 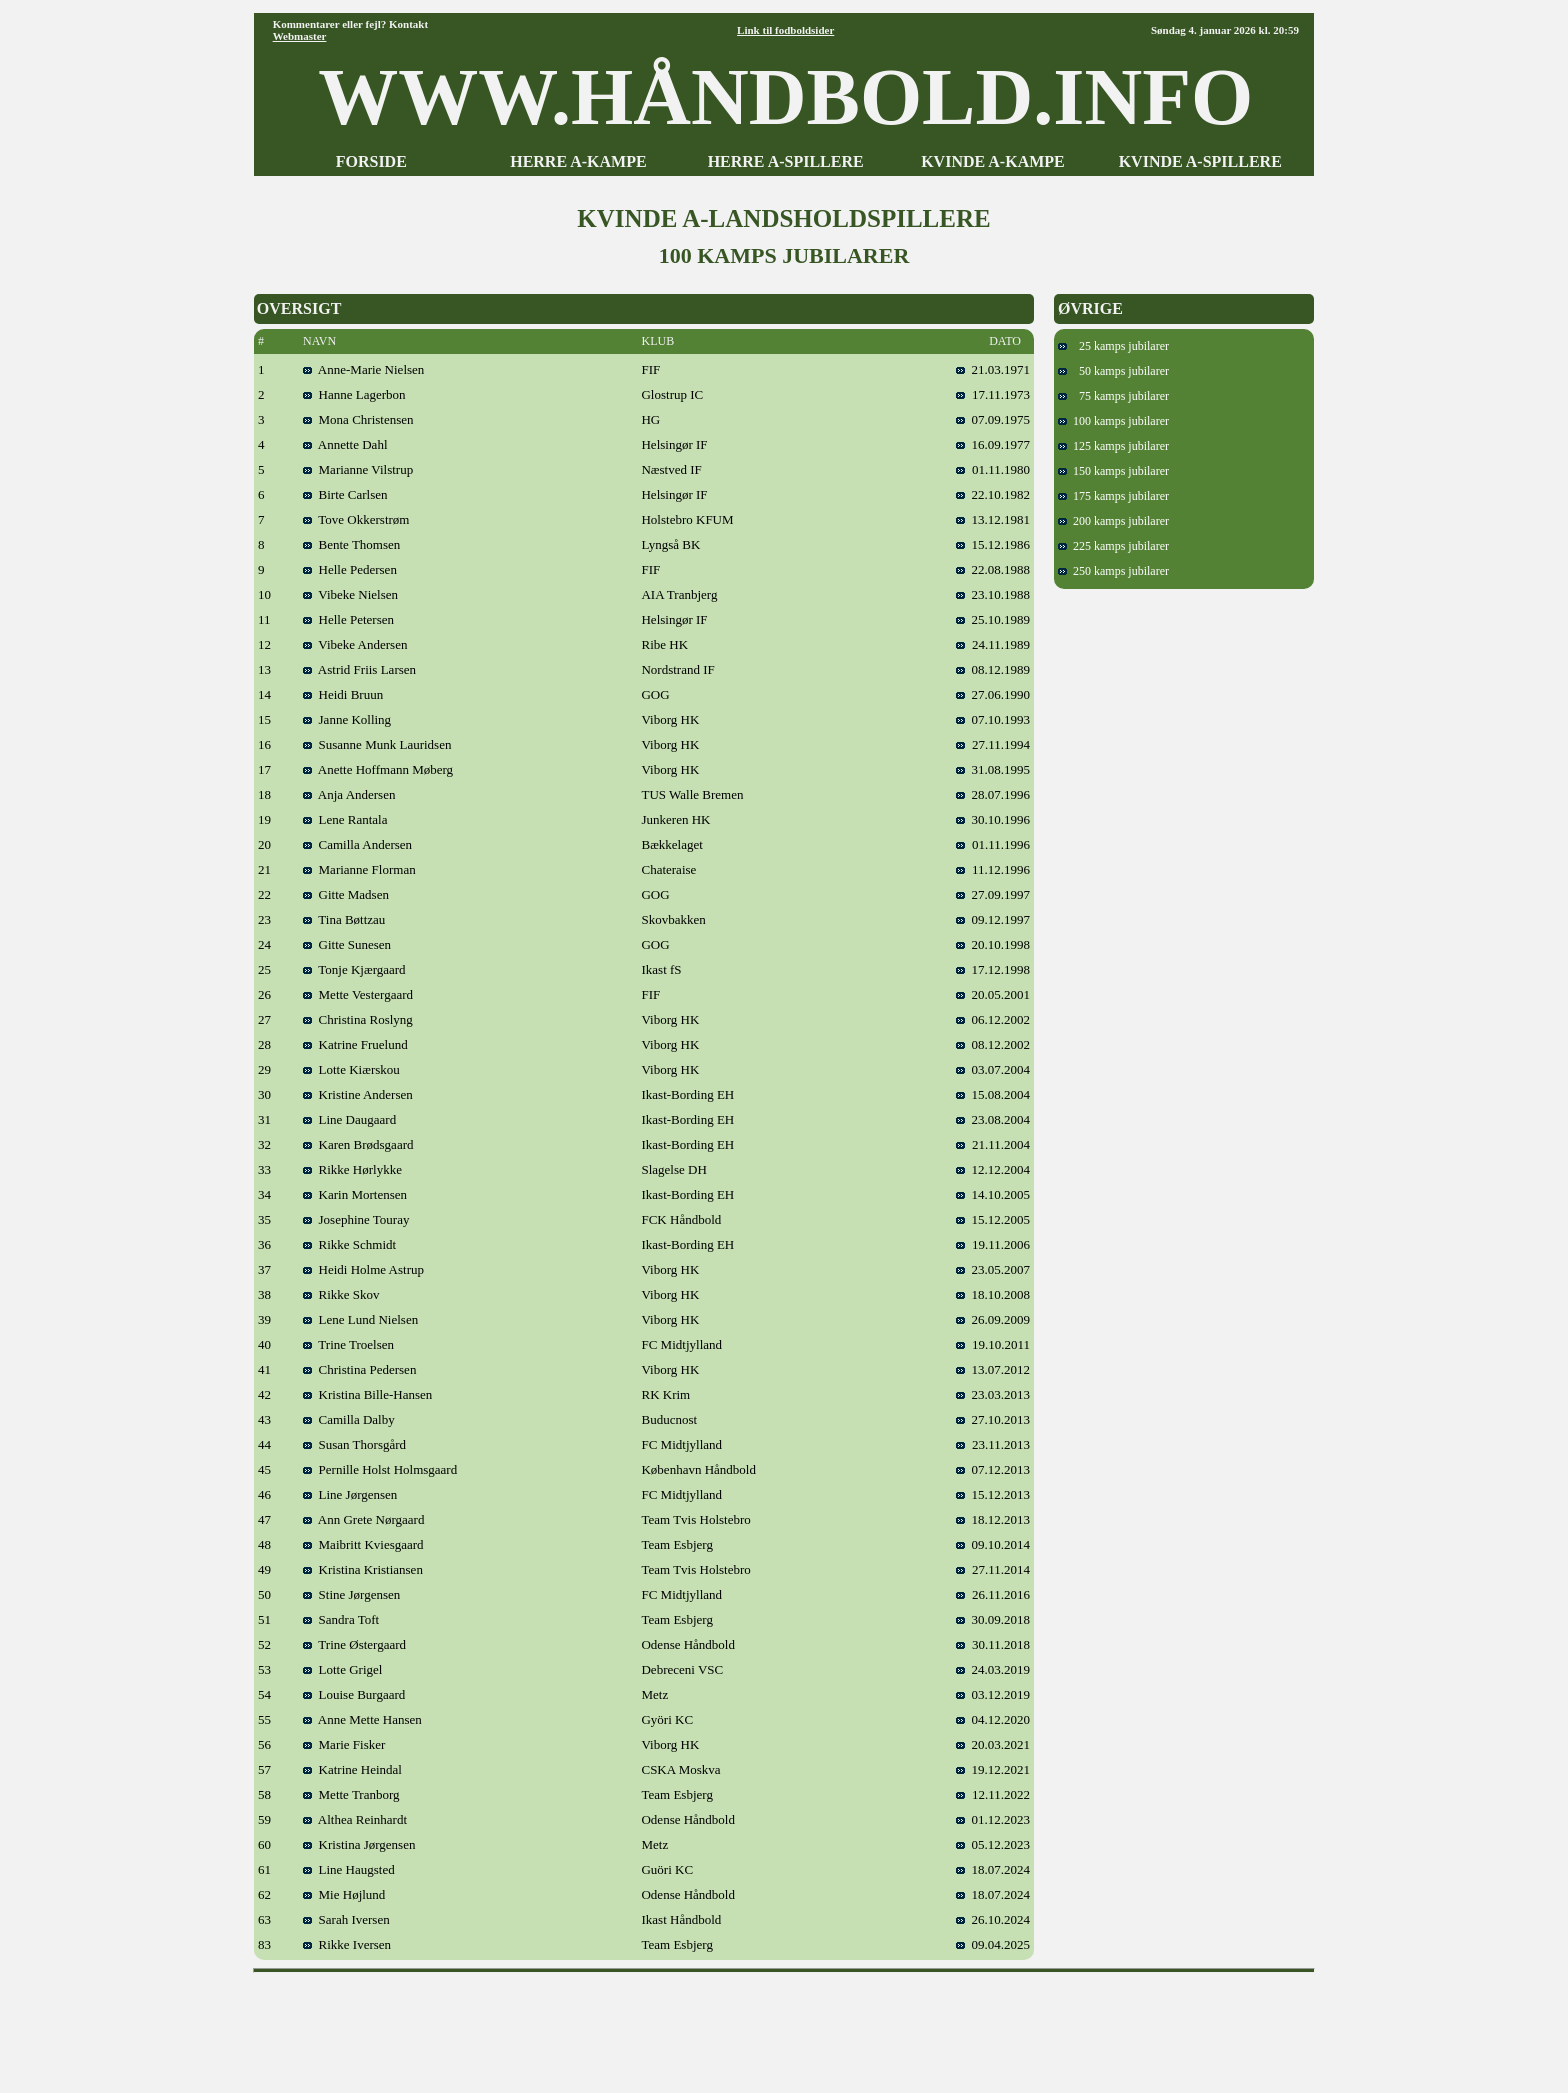 What do you see at coordinates (993, 969) in the screenshot?
I see `17.12.1998` at bounding box center [993, 969].